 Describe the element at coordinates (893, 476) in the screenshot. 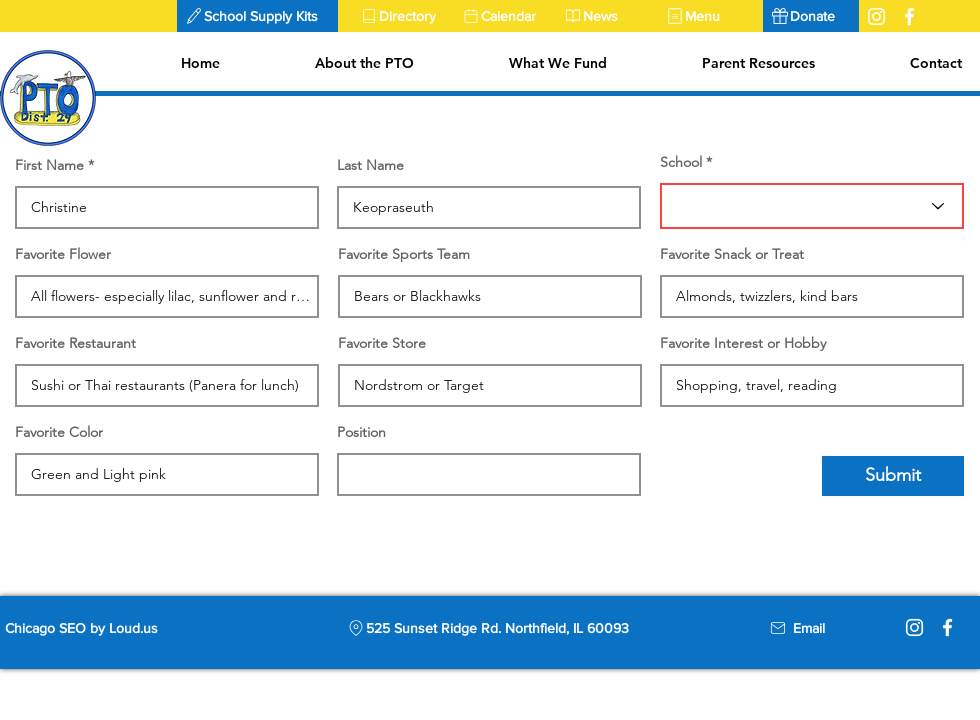

I see `[Submit]` at that location.